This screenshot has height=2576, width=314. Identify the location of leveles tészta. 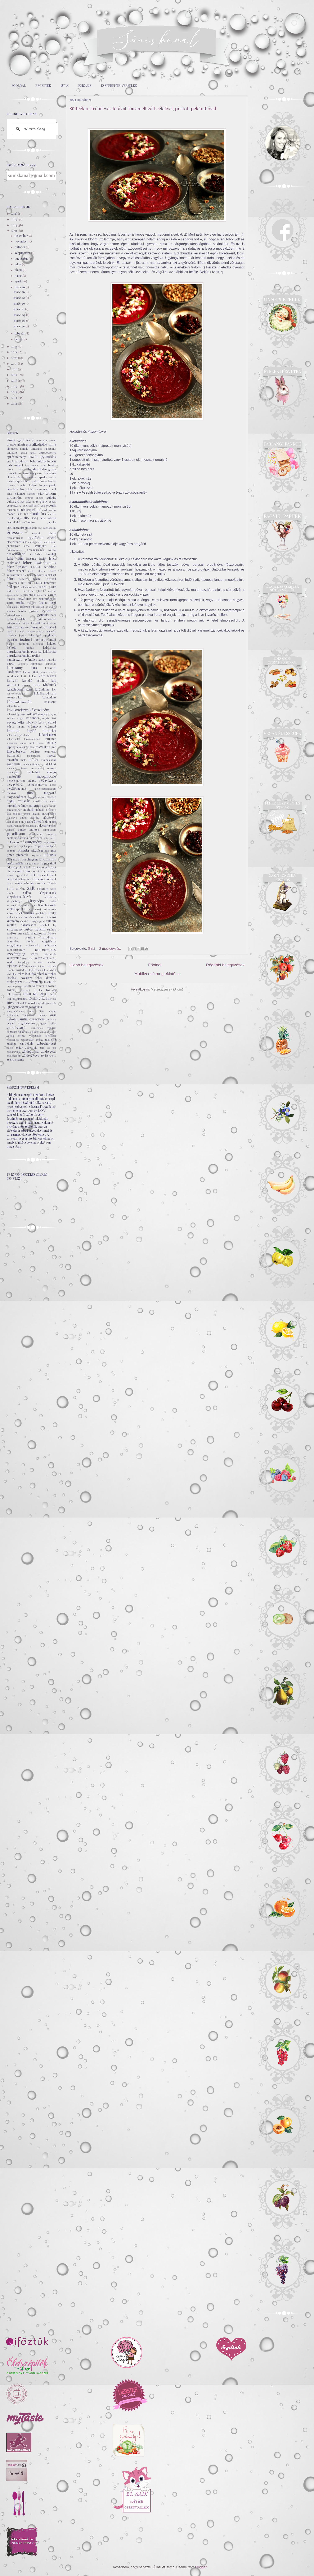
(25, 747).